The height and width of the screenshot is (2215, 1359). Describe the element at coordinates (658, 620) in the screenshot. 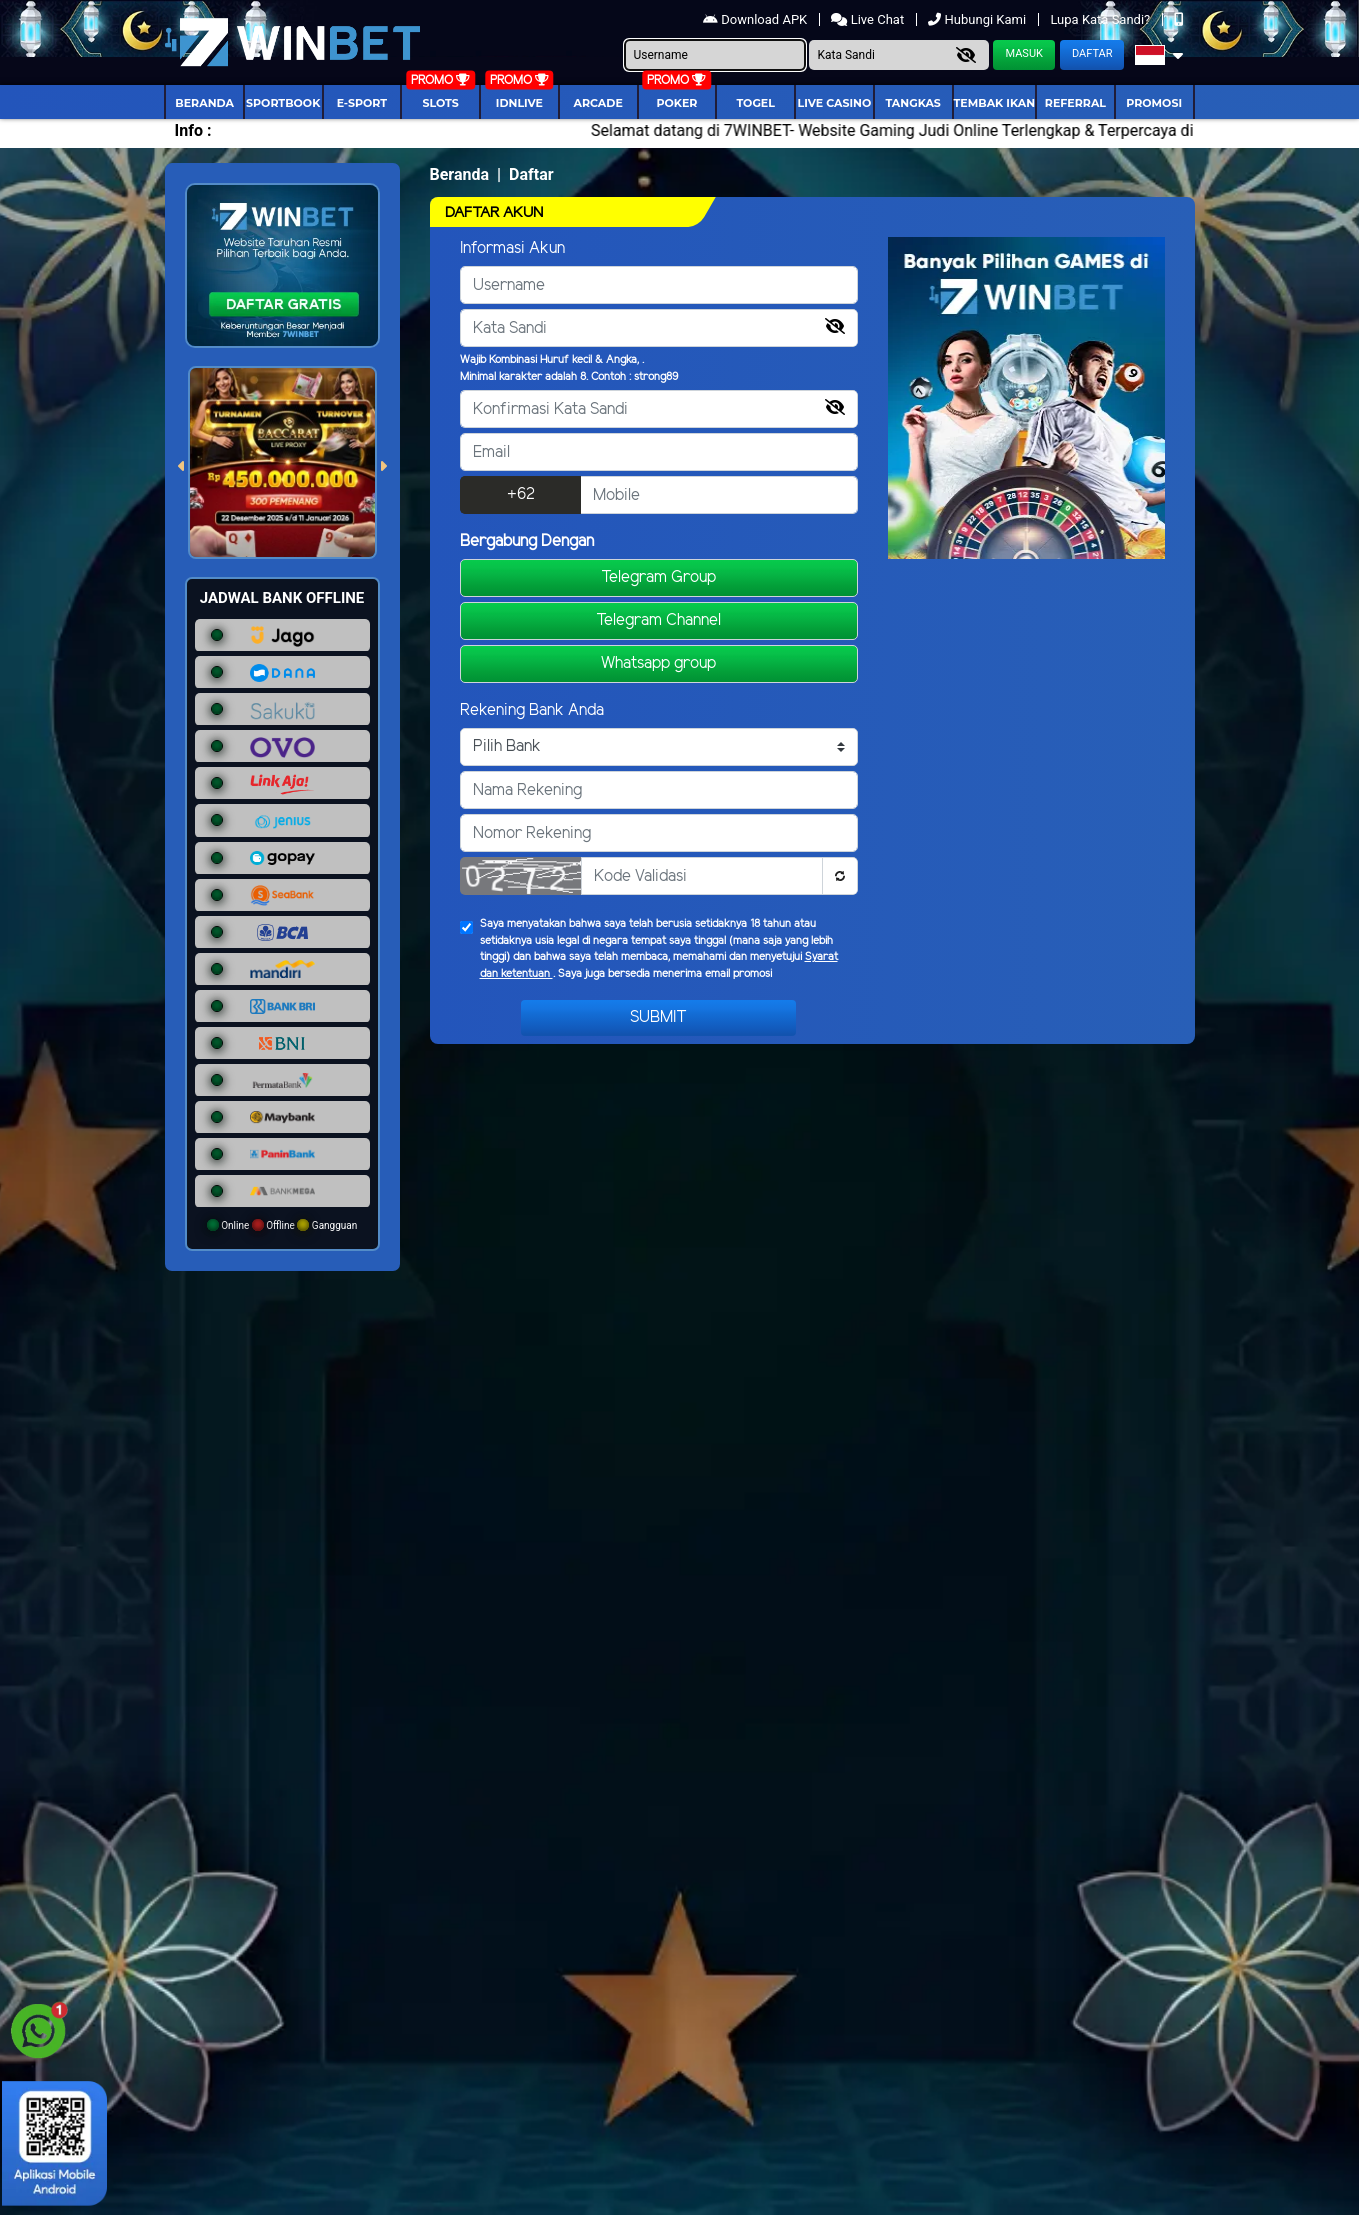

I see `Telegram Channel` at that location.